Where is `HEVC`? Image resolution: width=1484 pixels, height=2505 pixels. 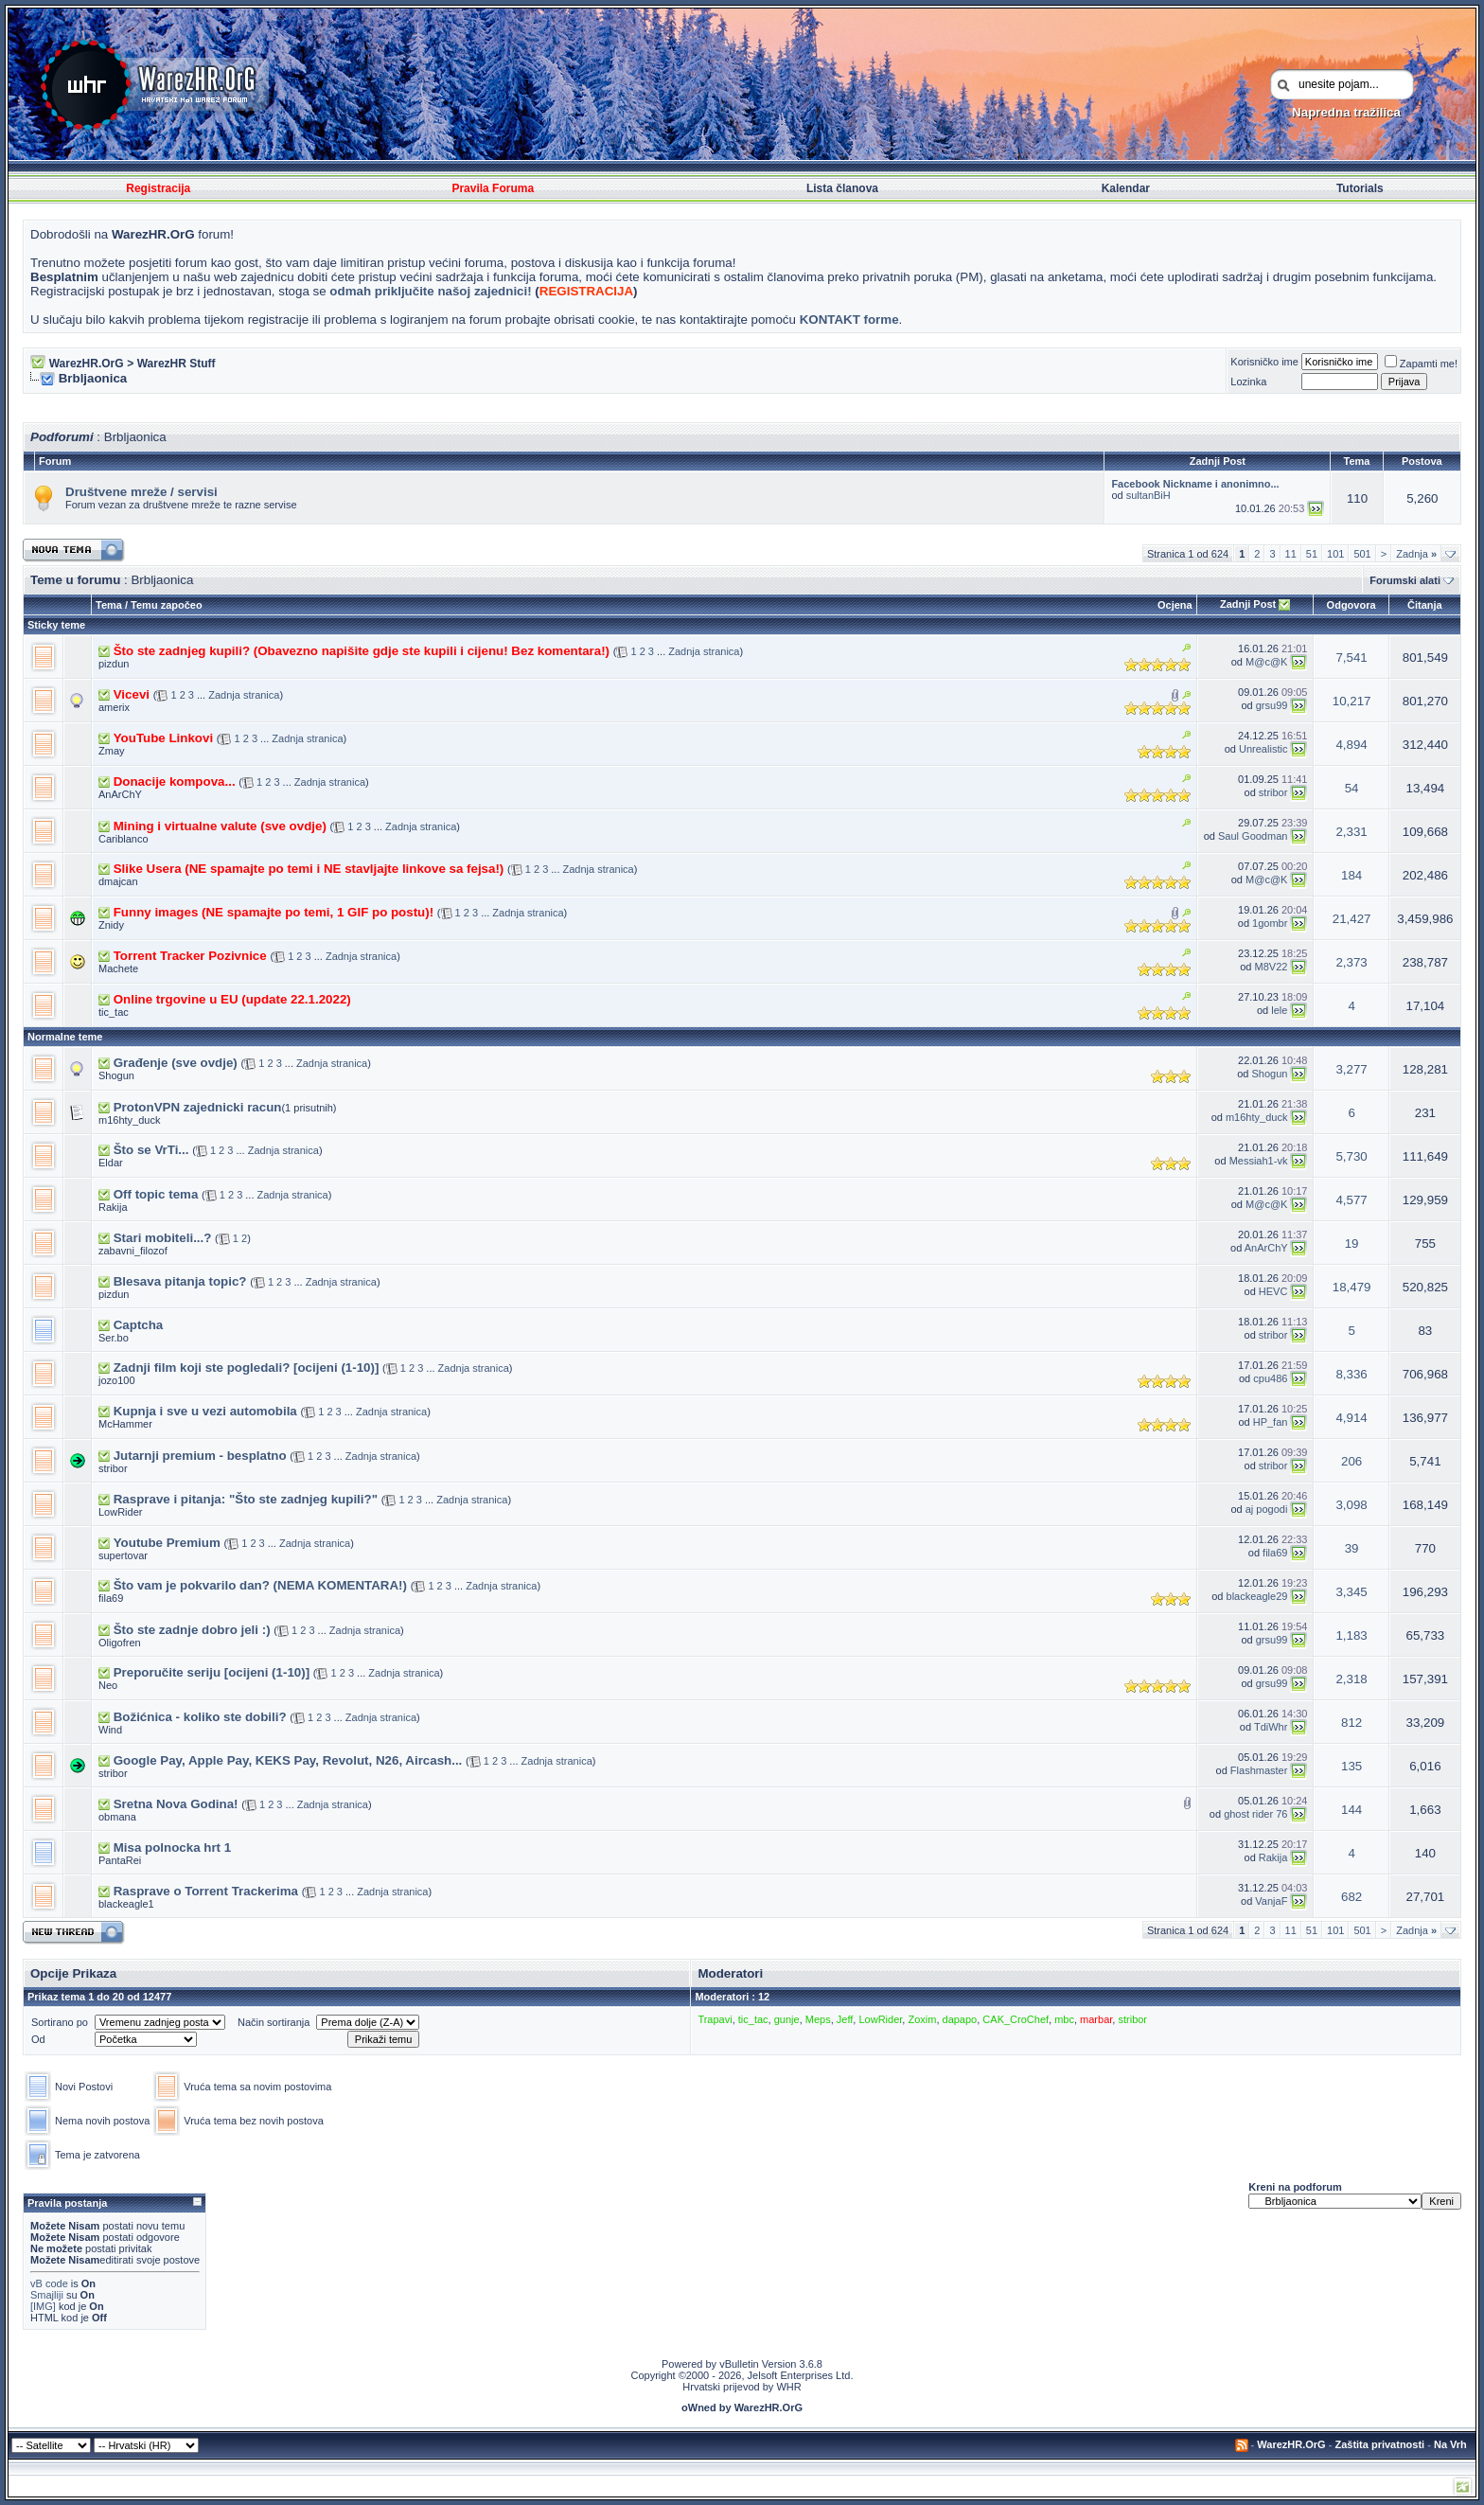
HEVC is located at coordinates (1273, 1291).